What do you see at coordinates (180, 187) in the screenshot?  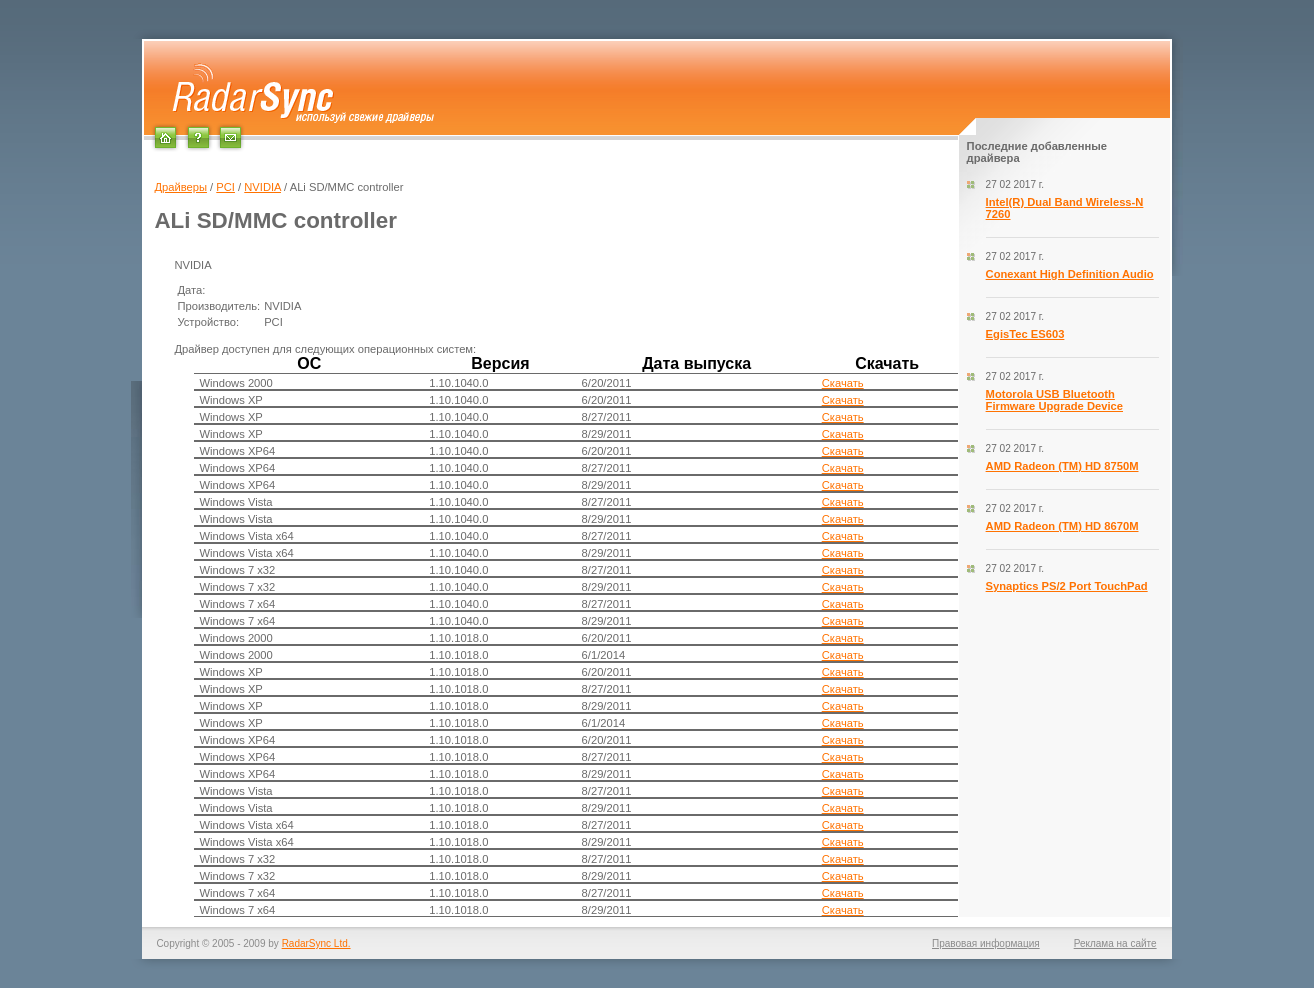 I see `Драйверы` at bounding box center [180, 187].